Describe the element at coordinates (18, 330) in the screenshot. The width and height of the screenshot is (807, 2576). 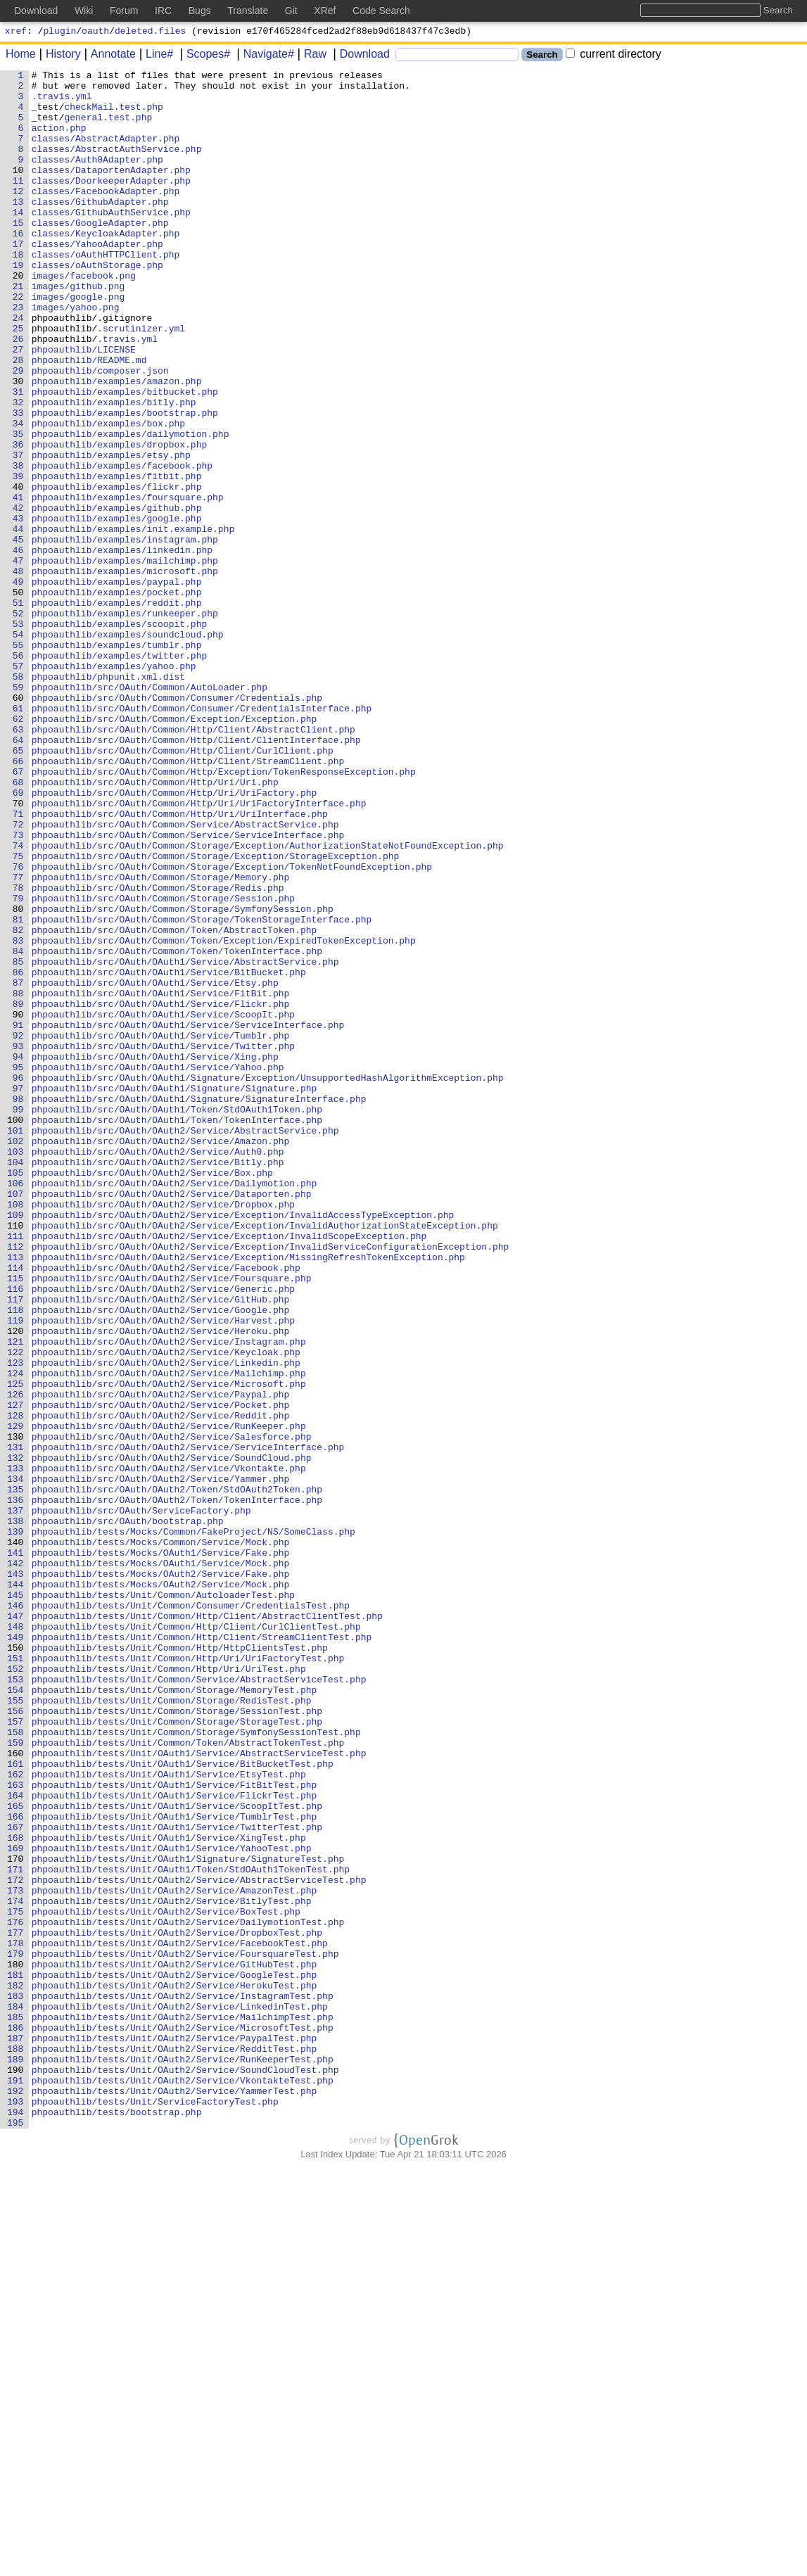
I see `21` at that location.